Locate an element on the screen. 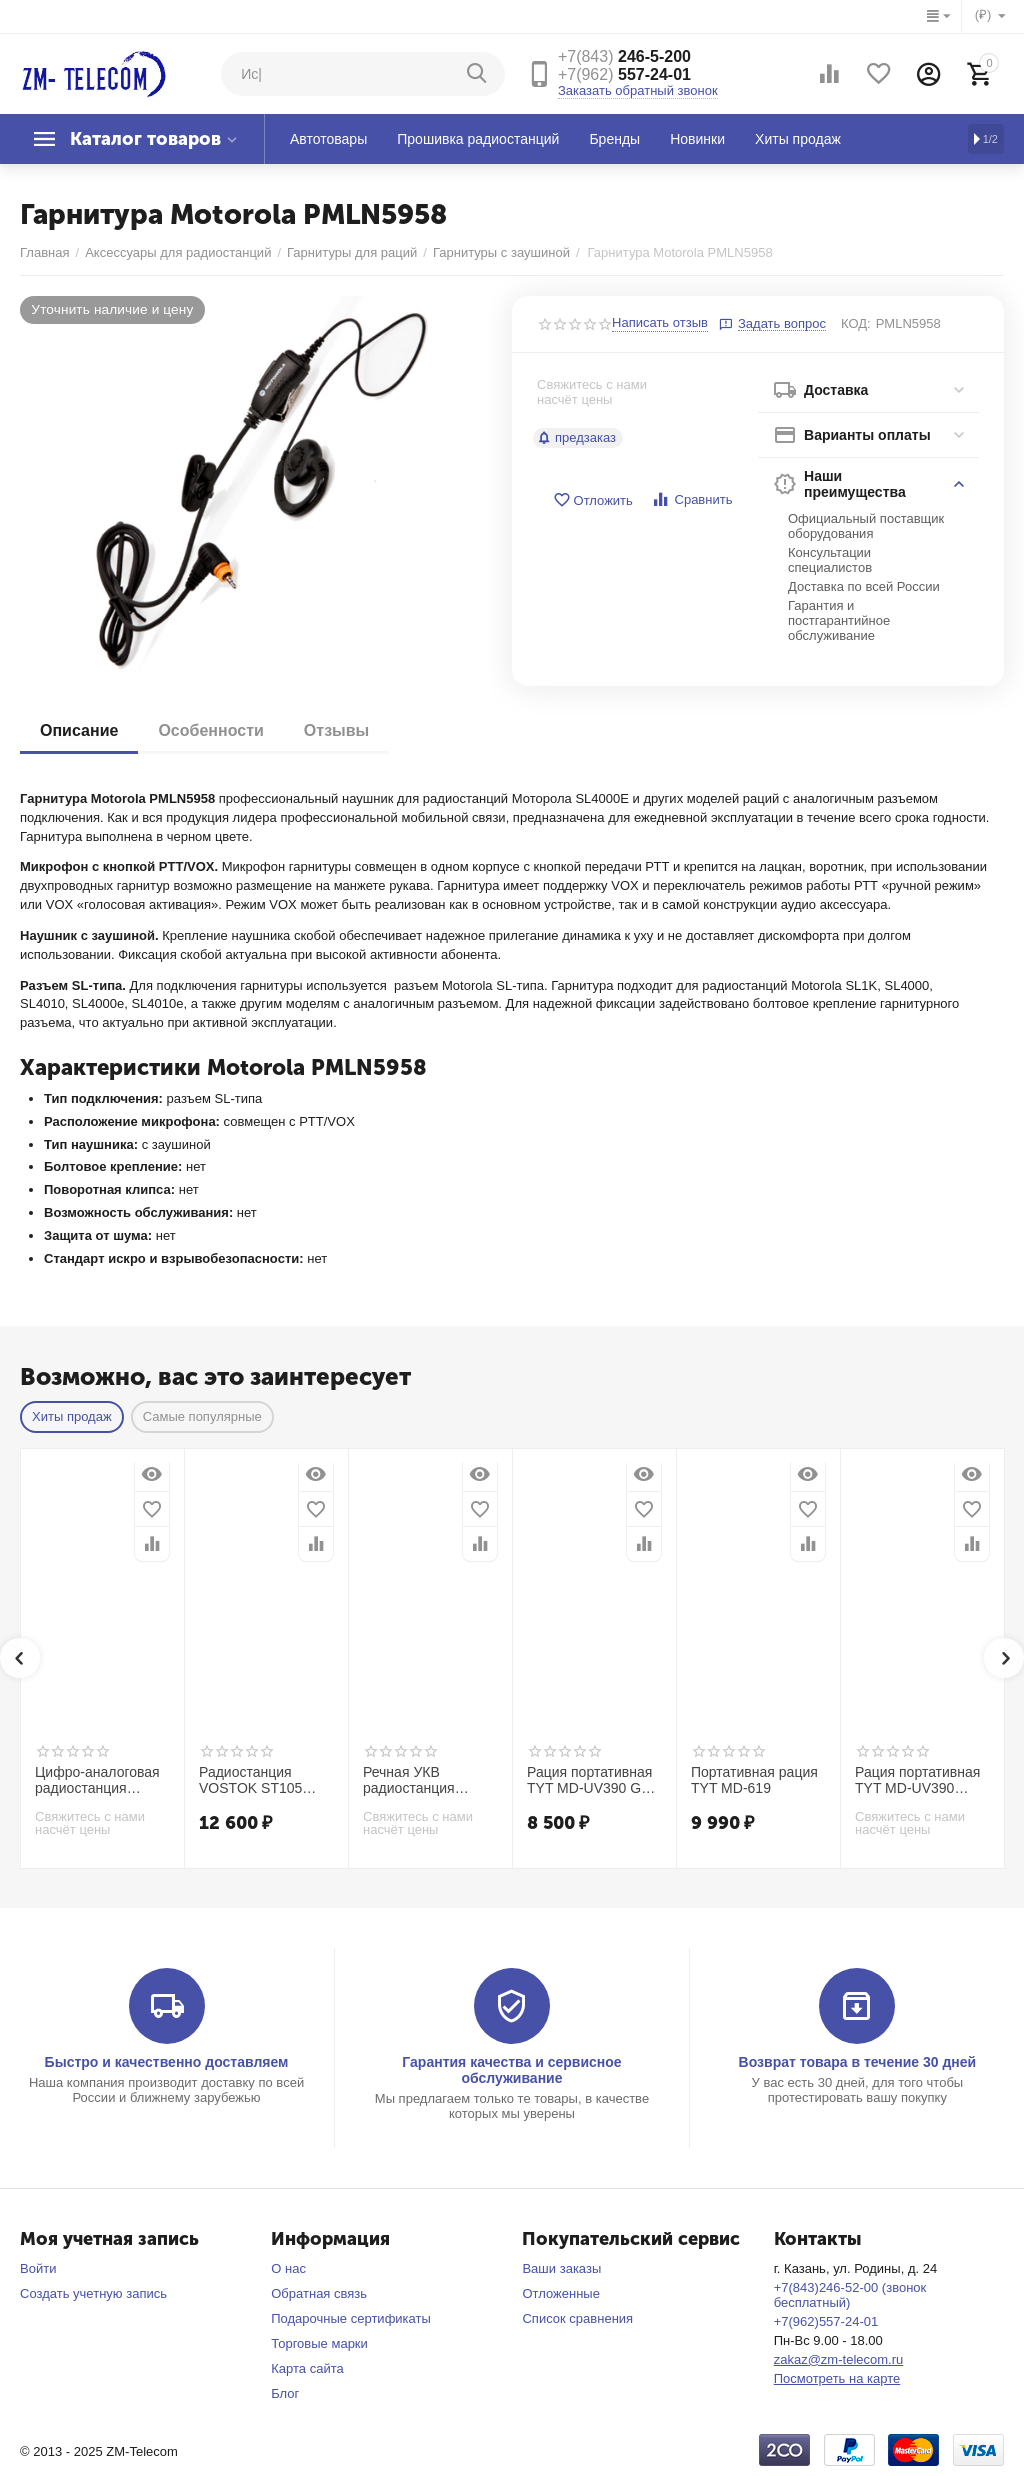 Image resolution: width=1024 pixels, height=2476 pixels. Отзывы is located at coordinates (336, 730).